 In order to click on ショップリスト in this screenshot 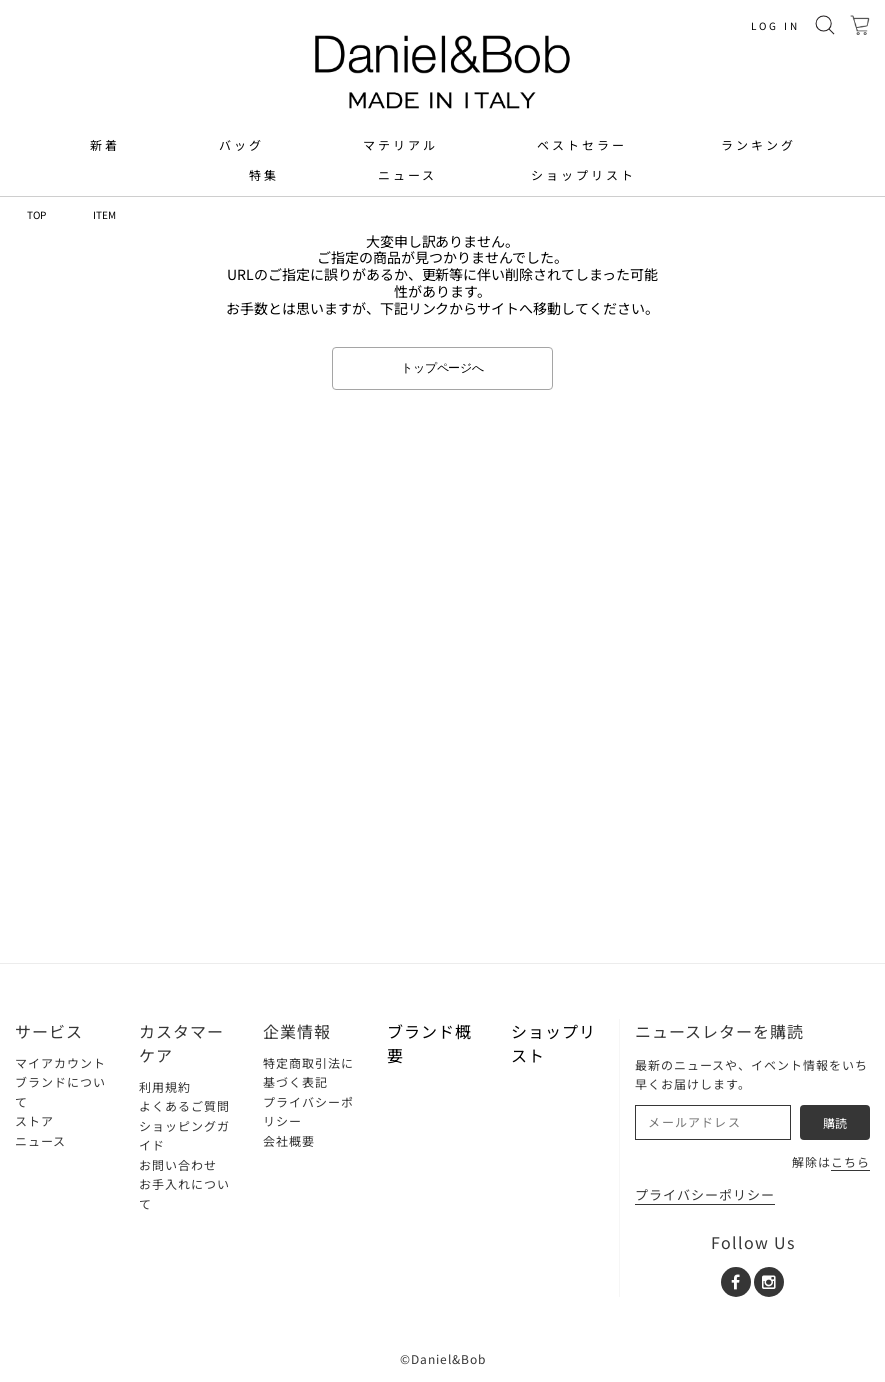, I will do `click(583, 175)`.